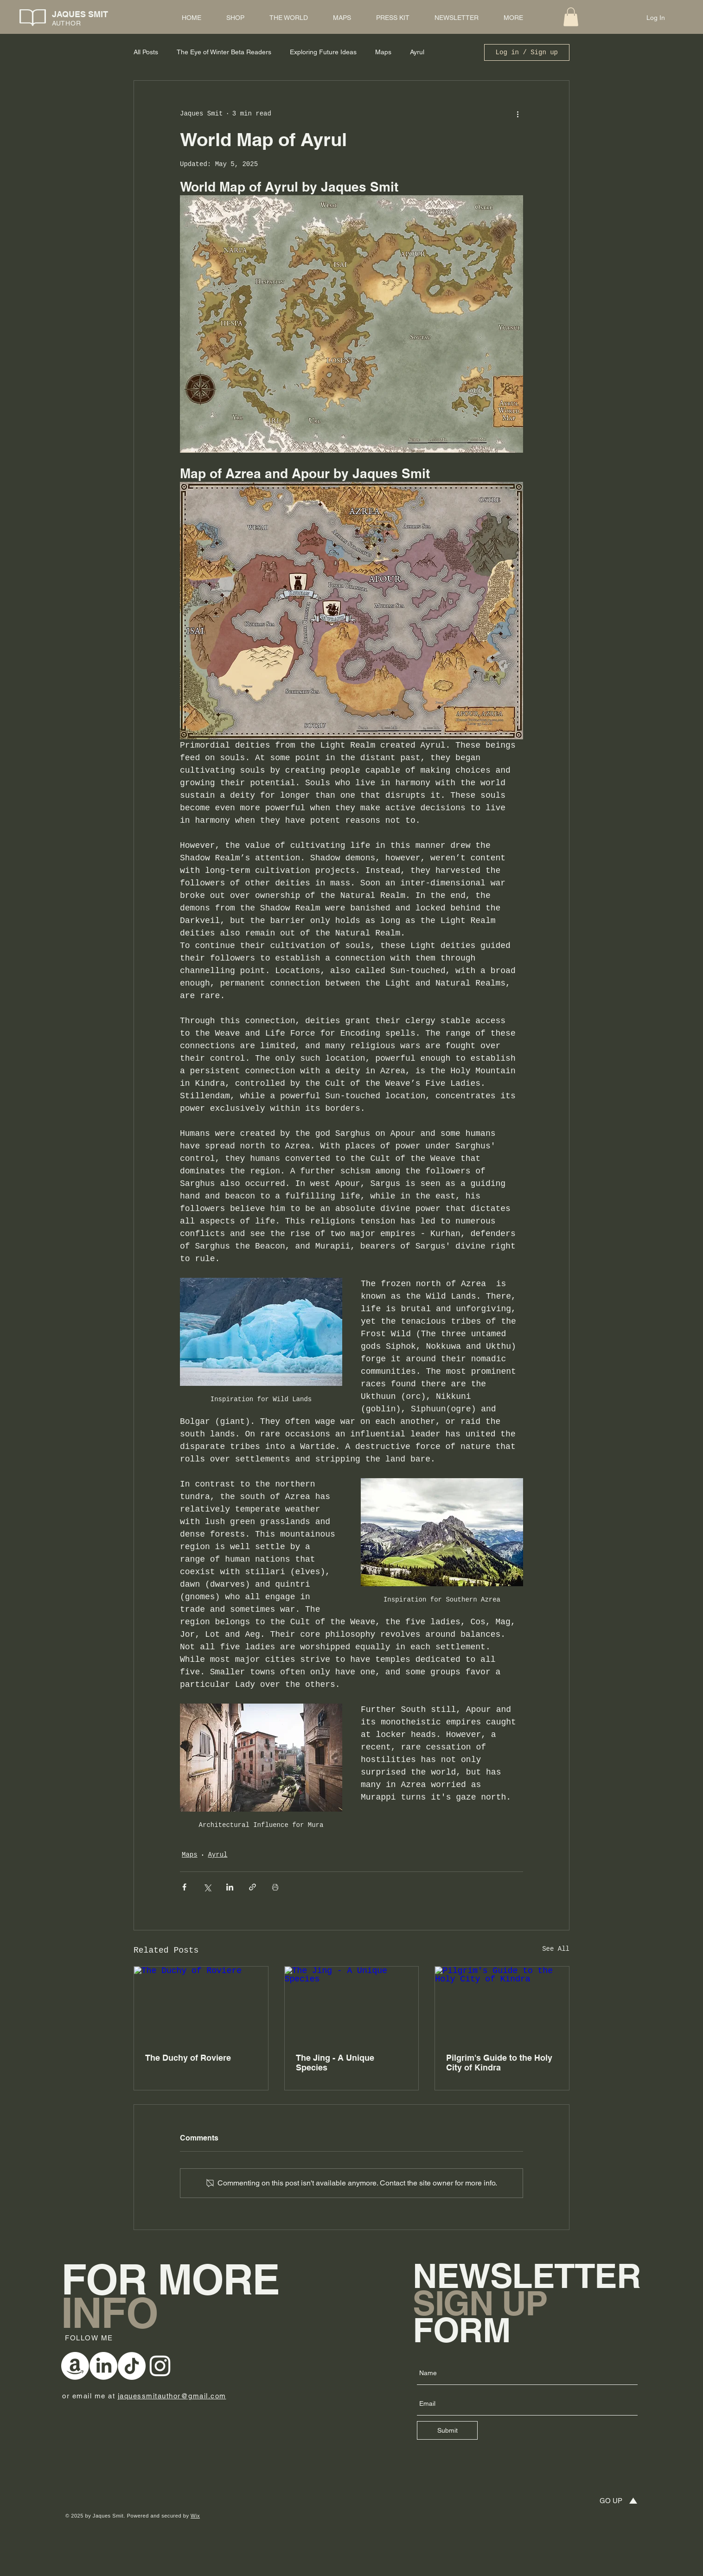  What do you see at coordinates (146, 52) in the screenshot?
I see `All Posts` at bounding box center [146, 52].